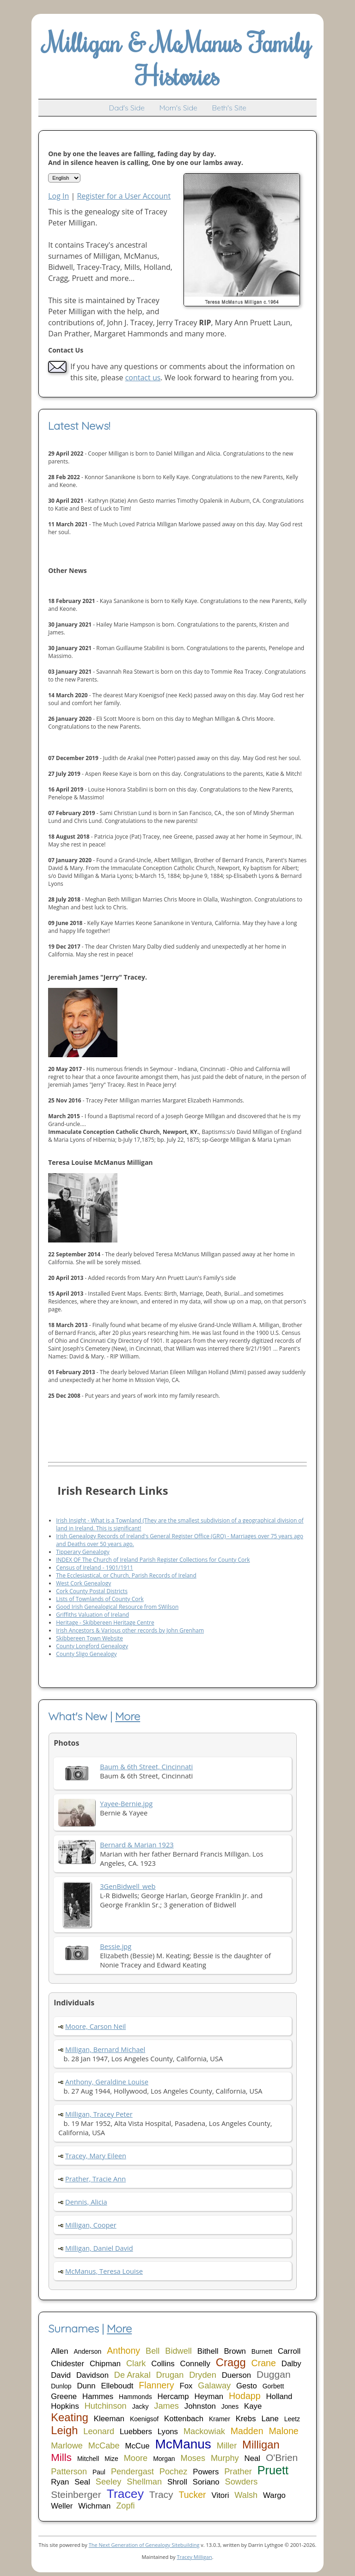 This screenshot has width=355, height=2576. Describe the element at coordinates (61, 2375) in the screenshot. I see `David` at that location.